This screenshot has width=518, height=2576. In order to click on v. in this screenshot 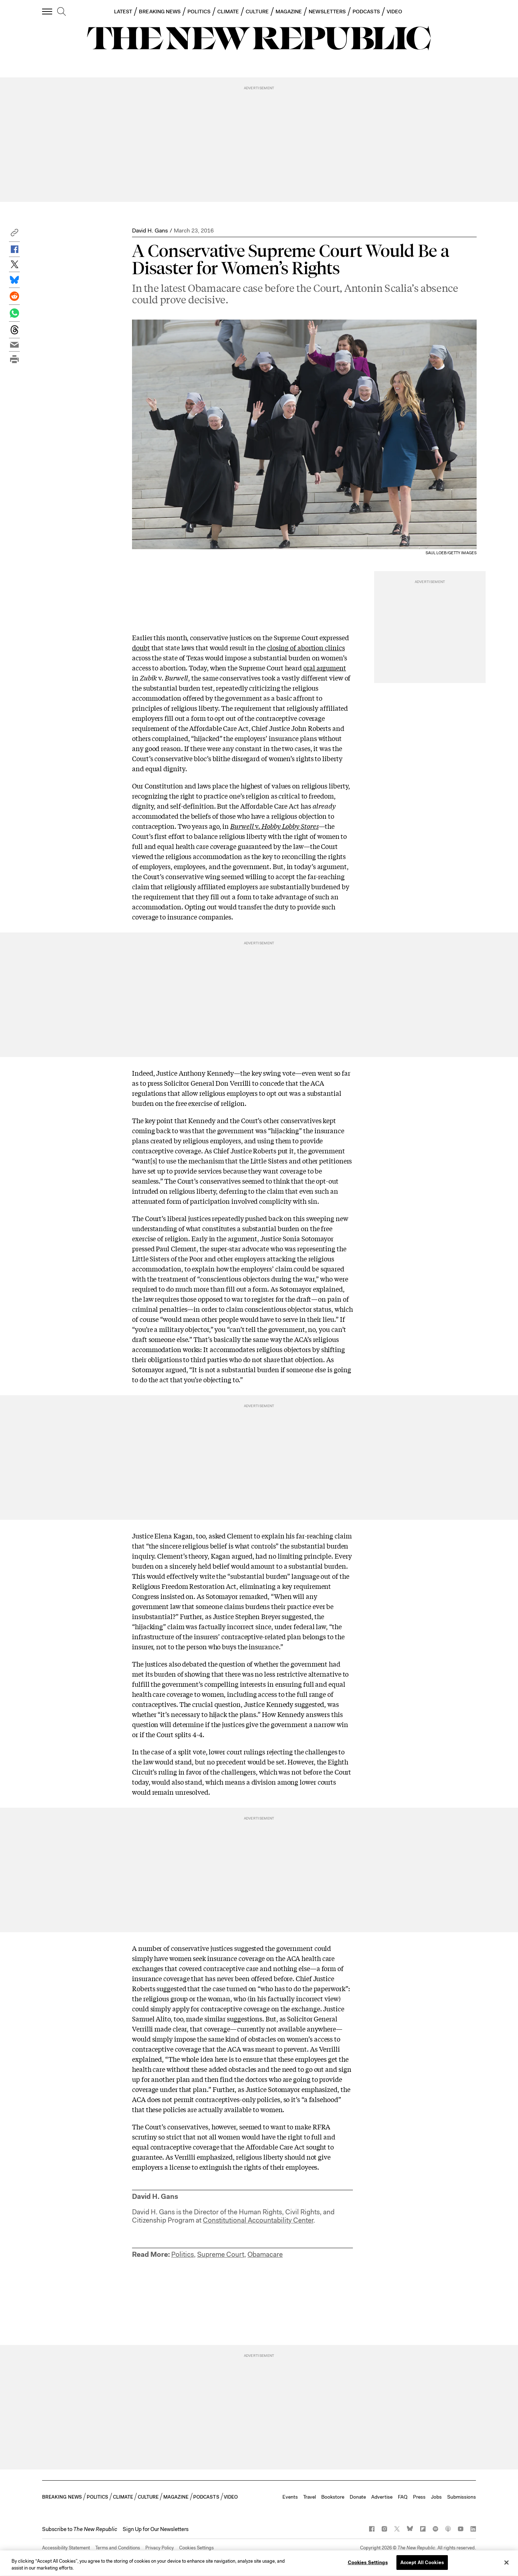, I will do `click(274, 826)`.